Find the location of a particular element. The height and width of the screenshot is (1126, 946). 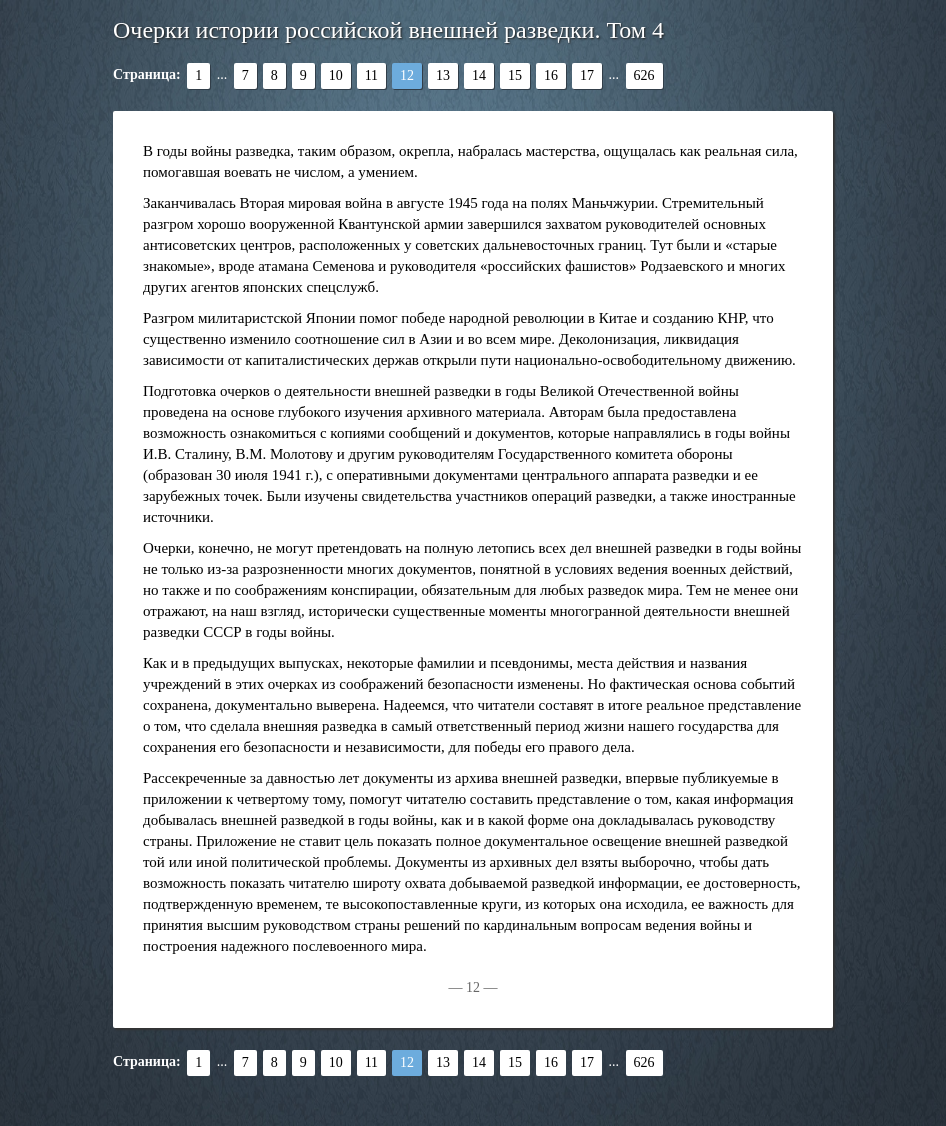

626 is located at coordinates (644, 75).